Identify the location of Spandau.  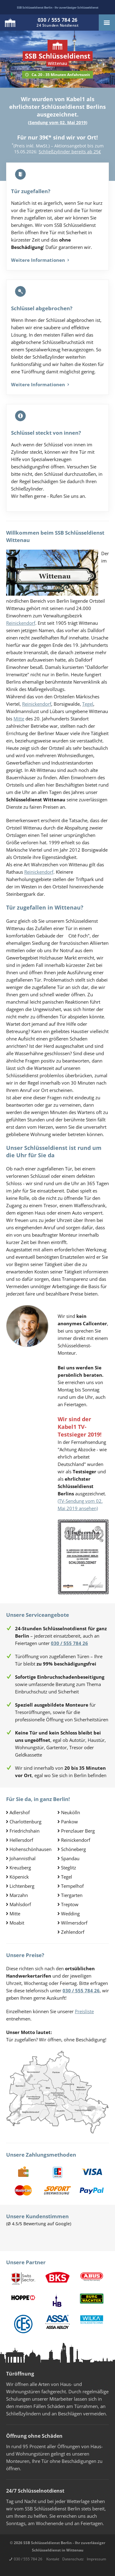
(70, 1858).